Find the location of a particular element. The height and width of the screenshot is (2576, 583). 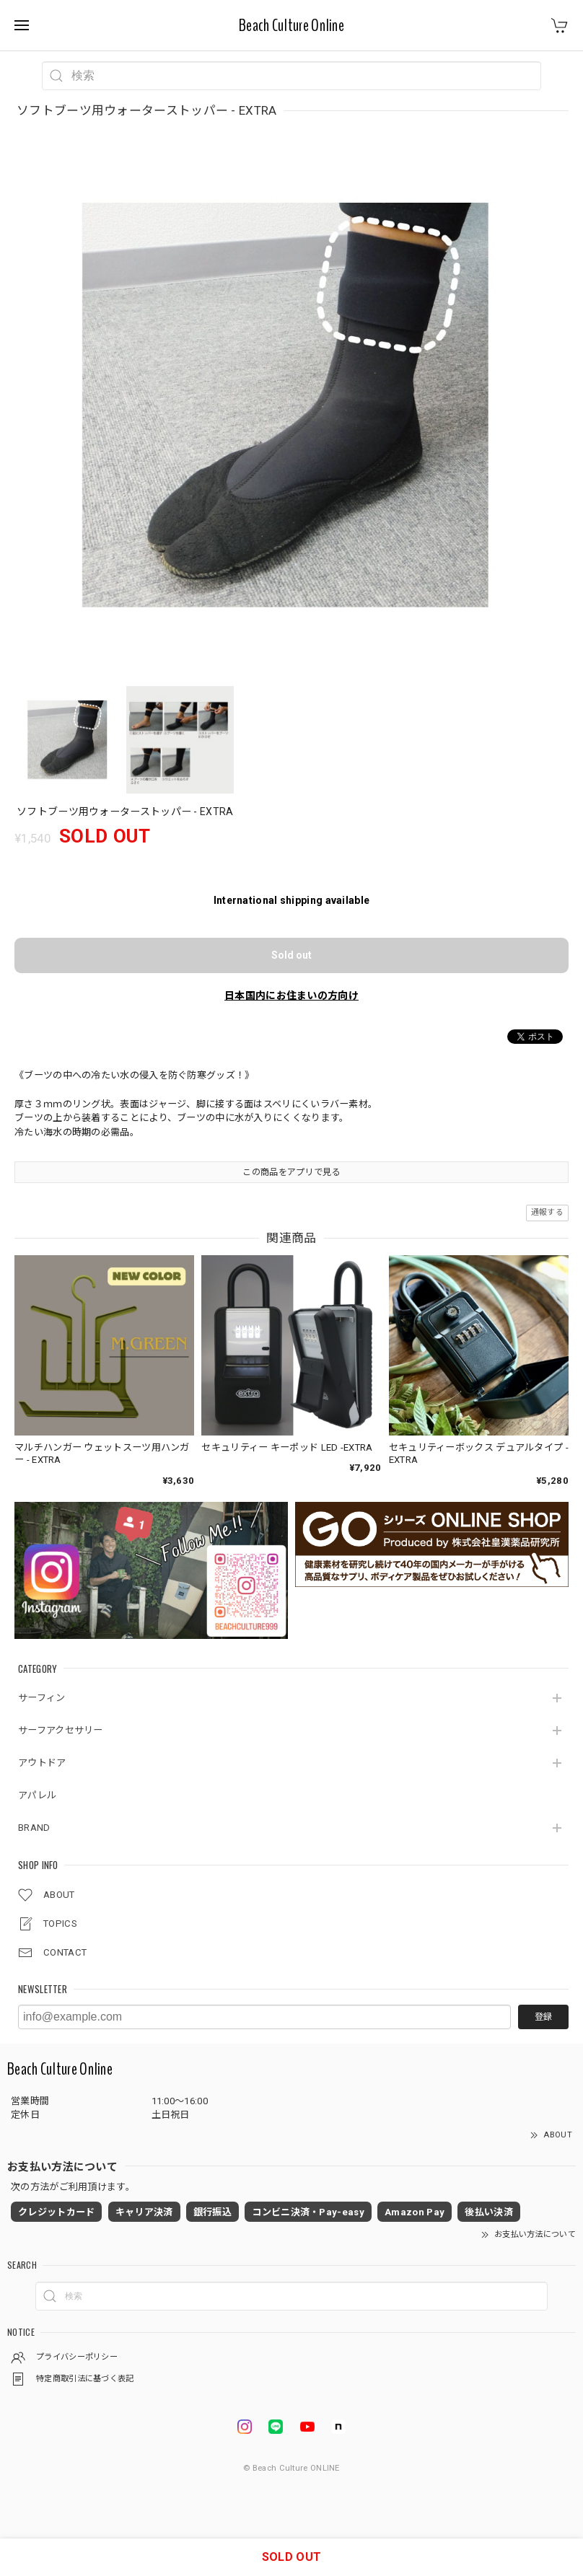

BRAND is located at coordinates (34, 1827).